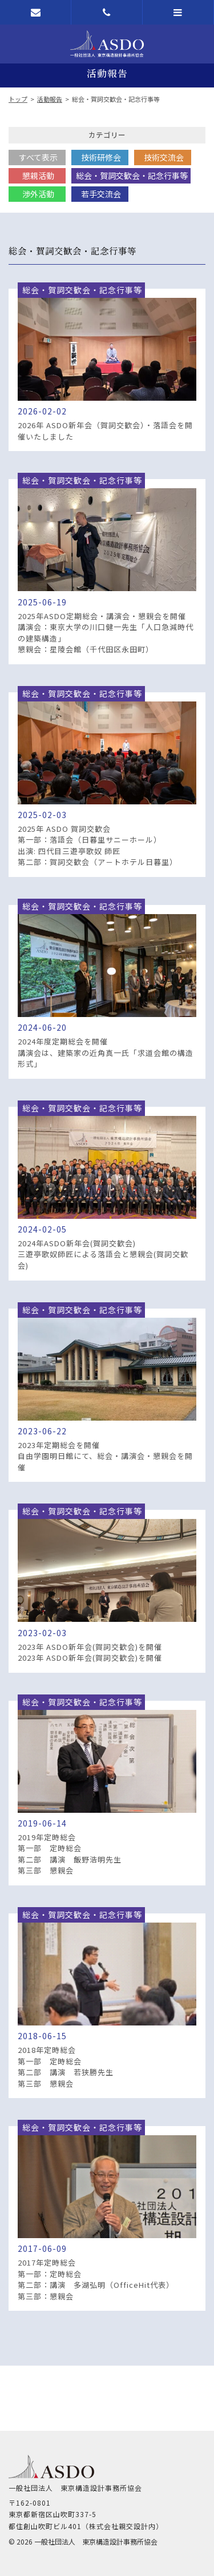 Image resolution: width=214 pixels, height=2576 pixels. I want to click on 技術交流会, so click(164, 157).